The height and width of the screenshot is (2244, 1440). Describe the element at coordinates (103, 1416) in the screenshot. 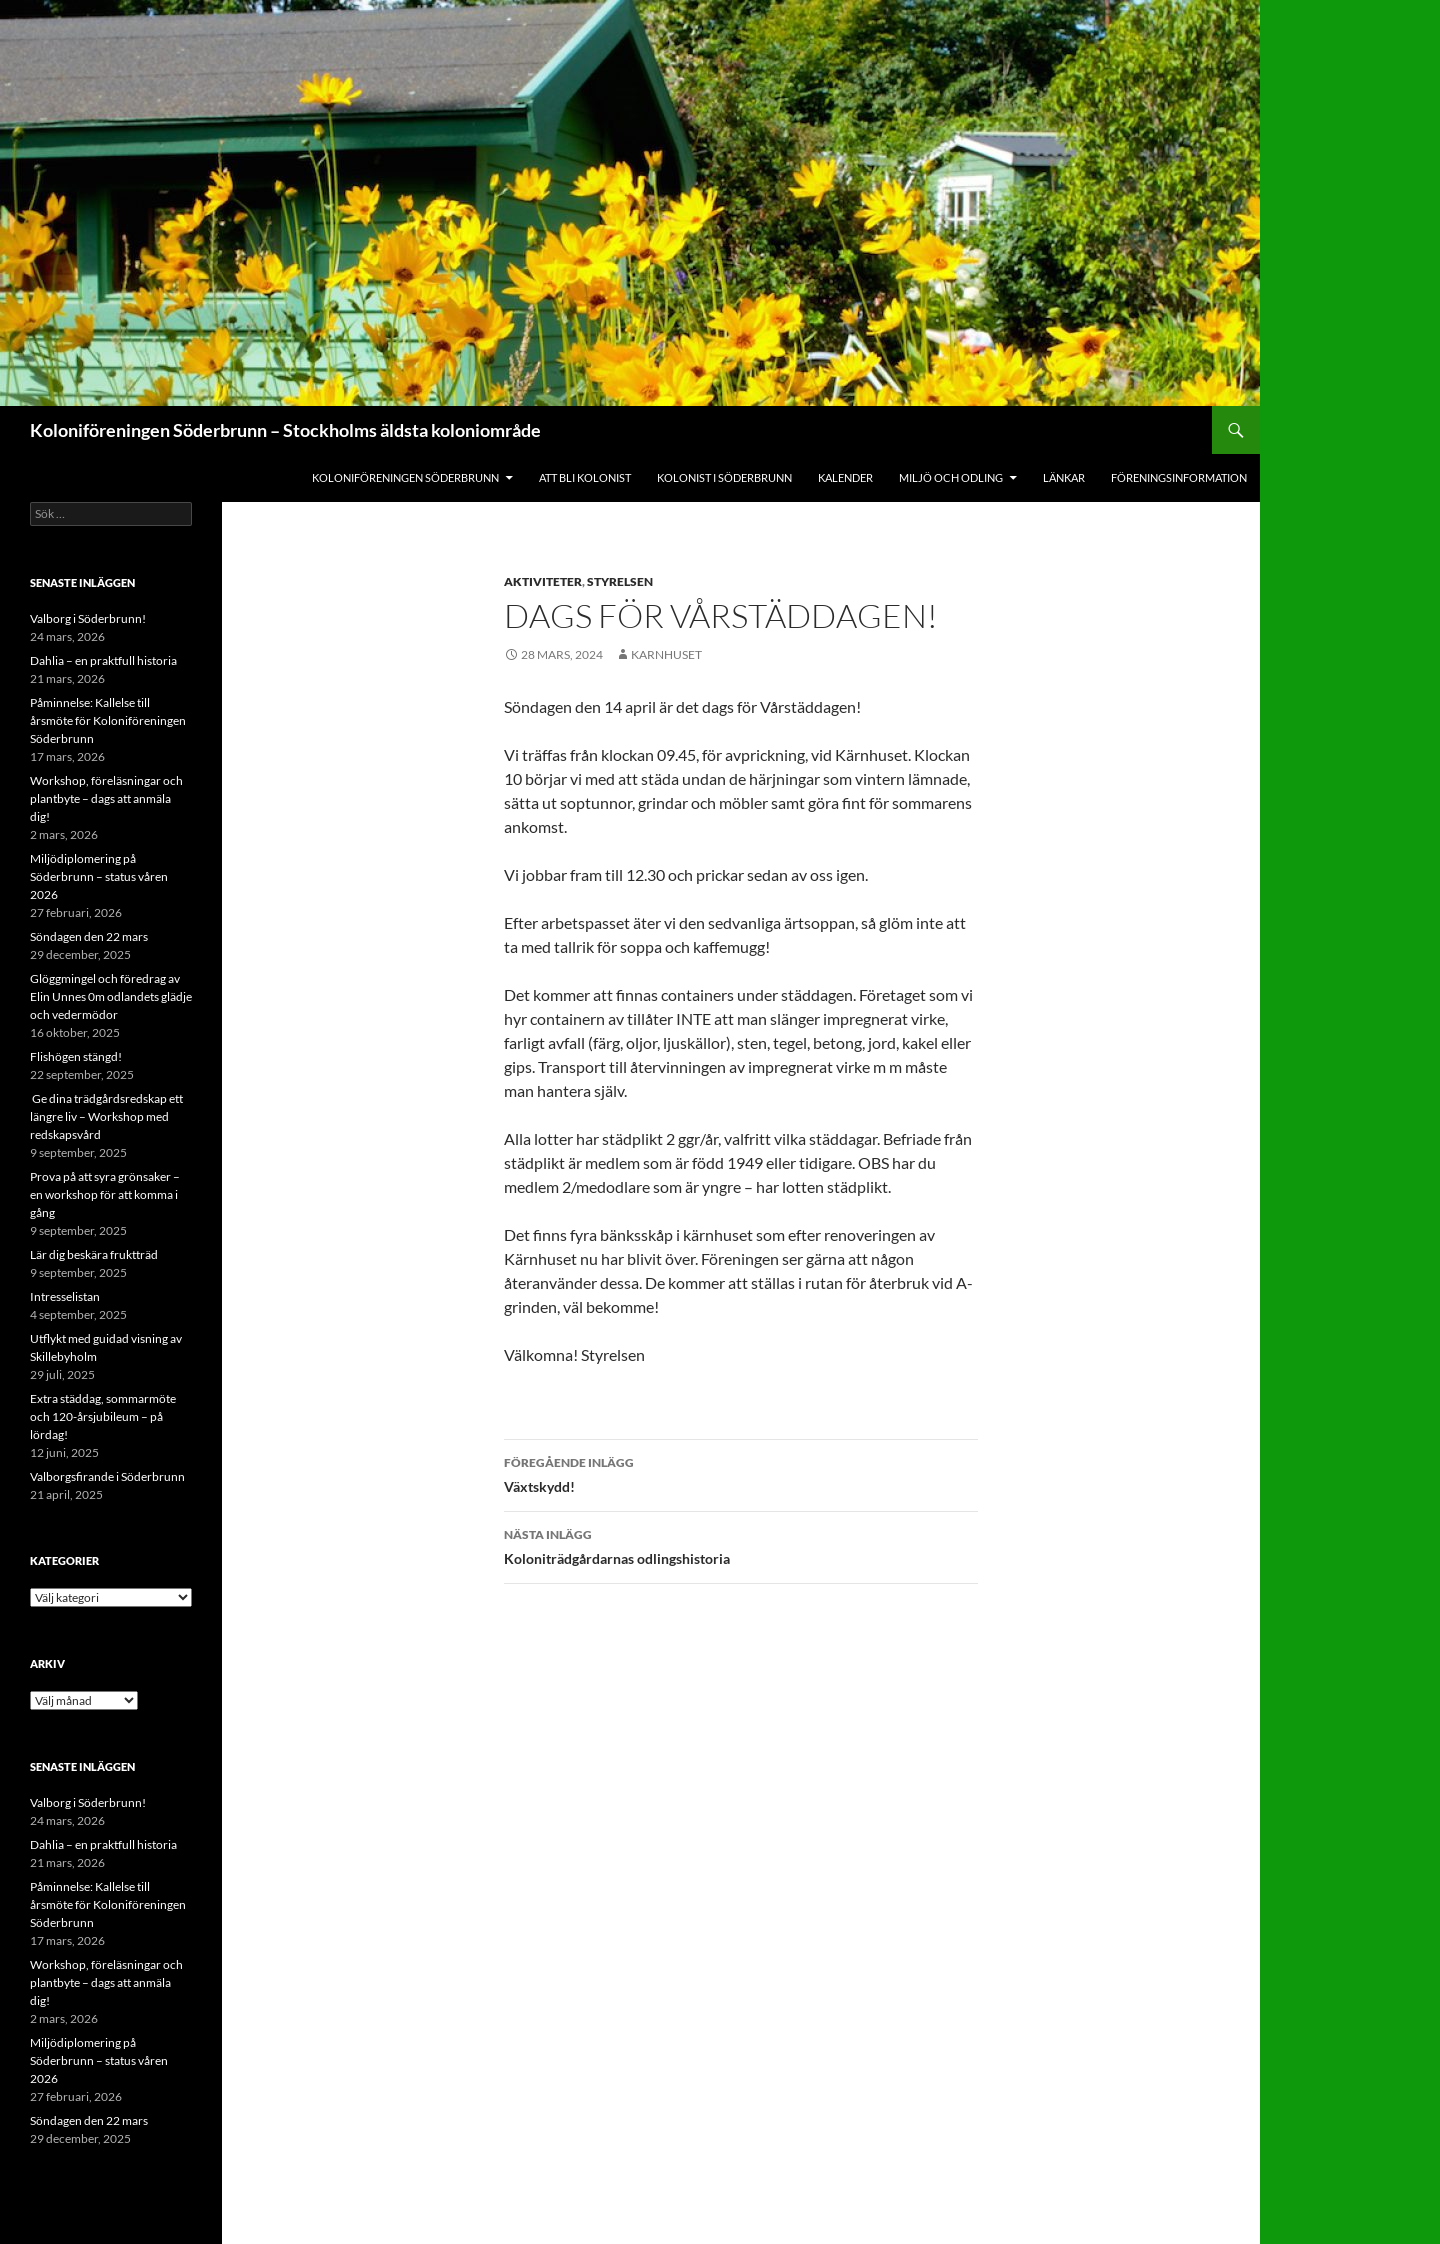

I see `Extra städdag, sommarmöte och 120-årsjubileum – på lördag!` at that location.